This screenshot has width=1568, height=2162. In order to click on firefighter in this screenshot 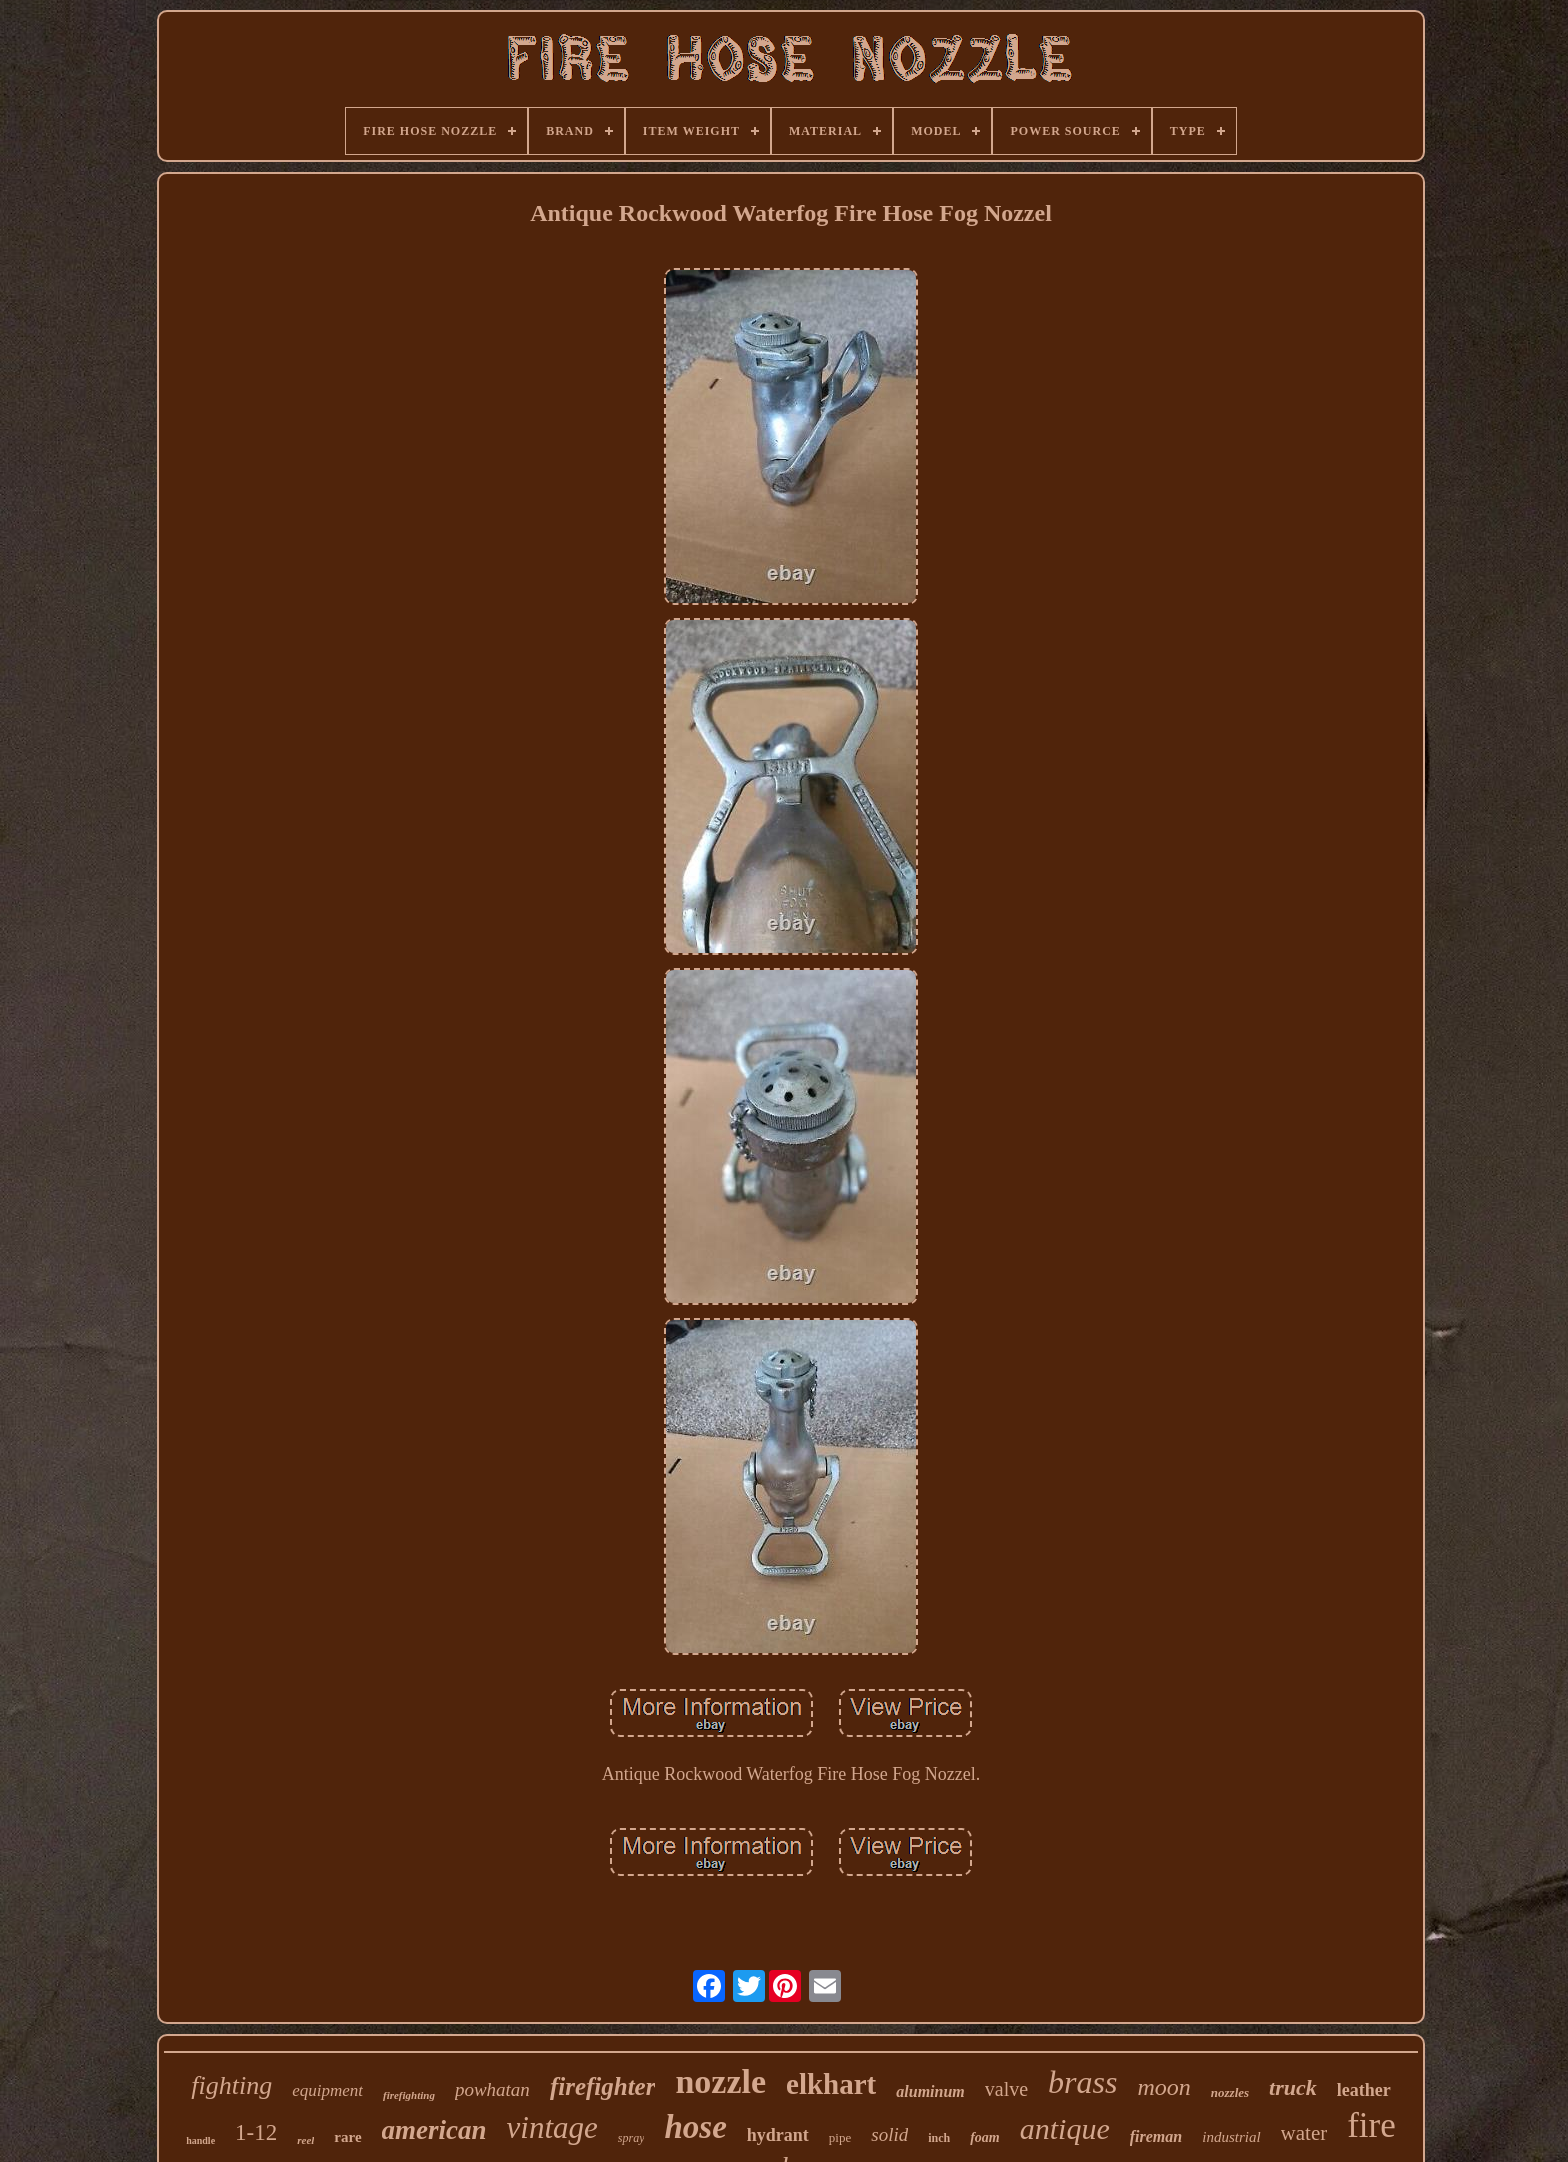, I will do `click(603, 2086)`.